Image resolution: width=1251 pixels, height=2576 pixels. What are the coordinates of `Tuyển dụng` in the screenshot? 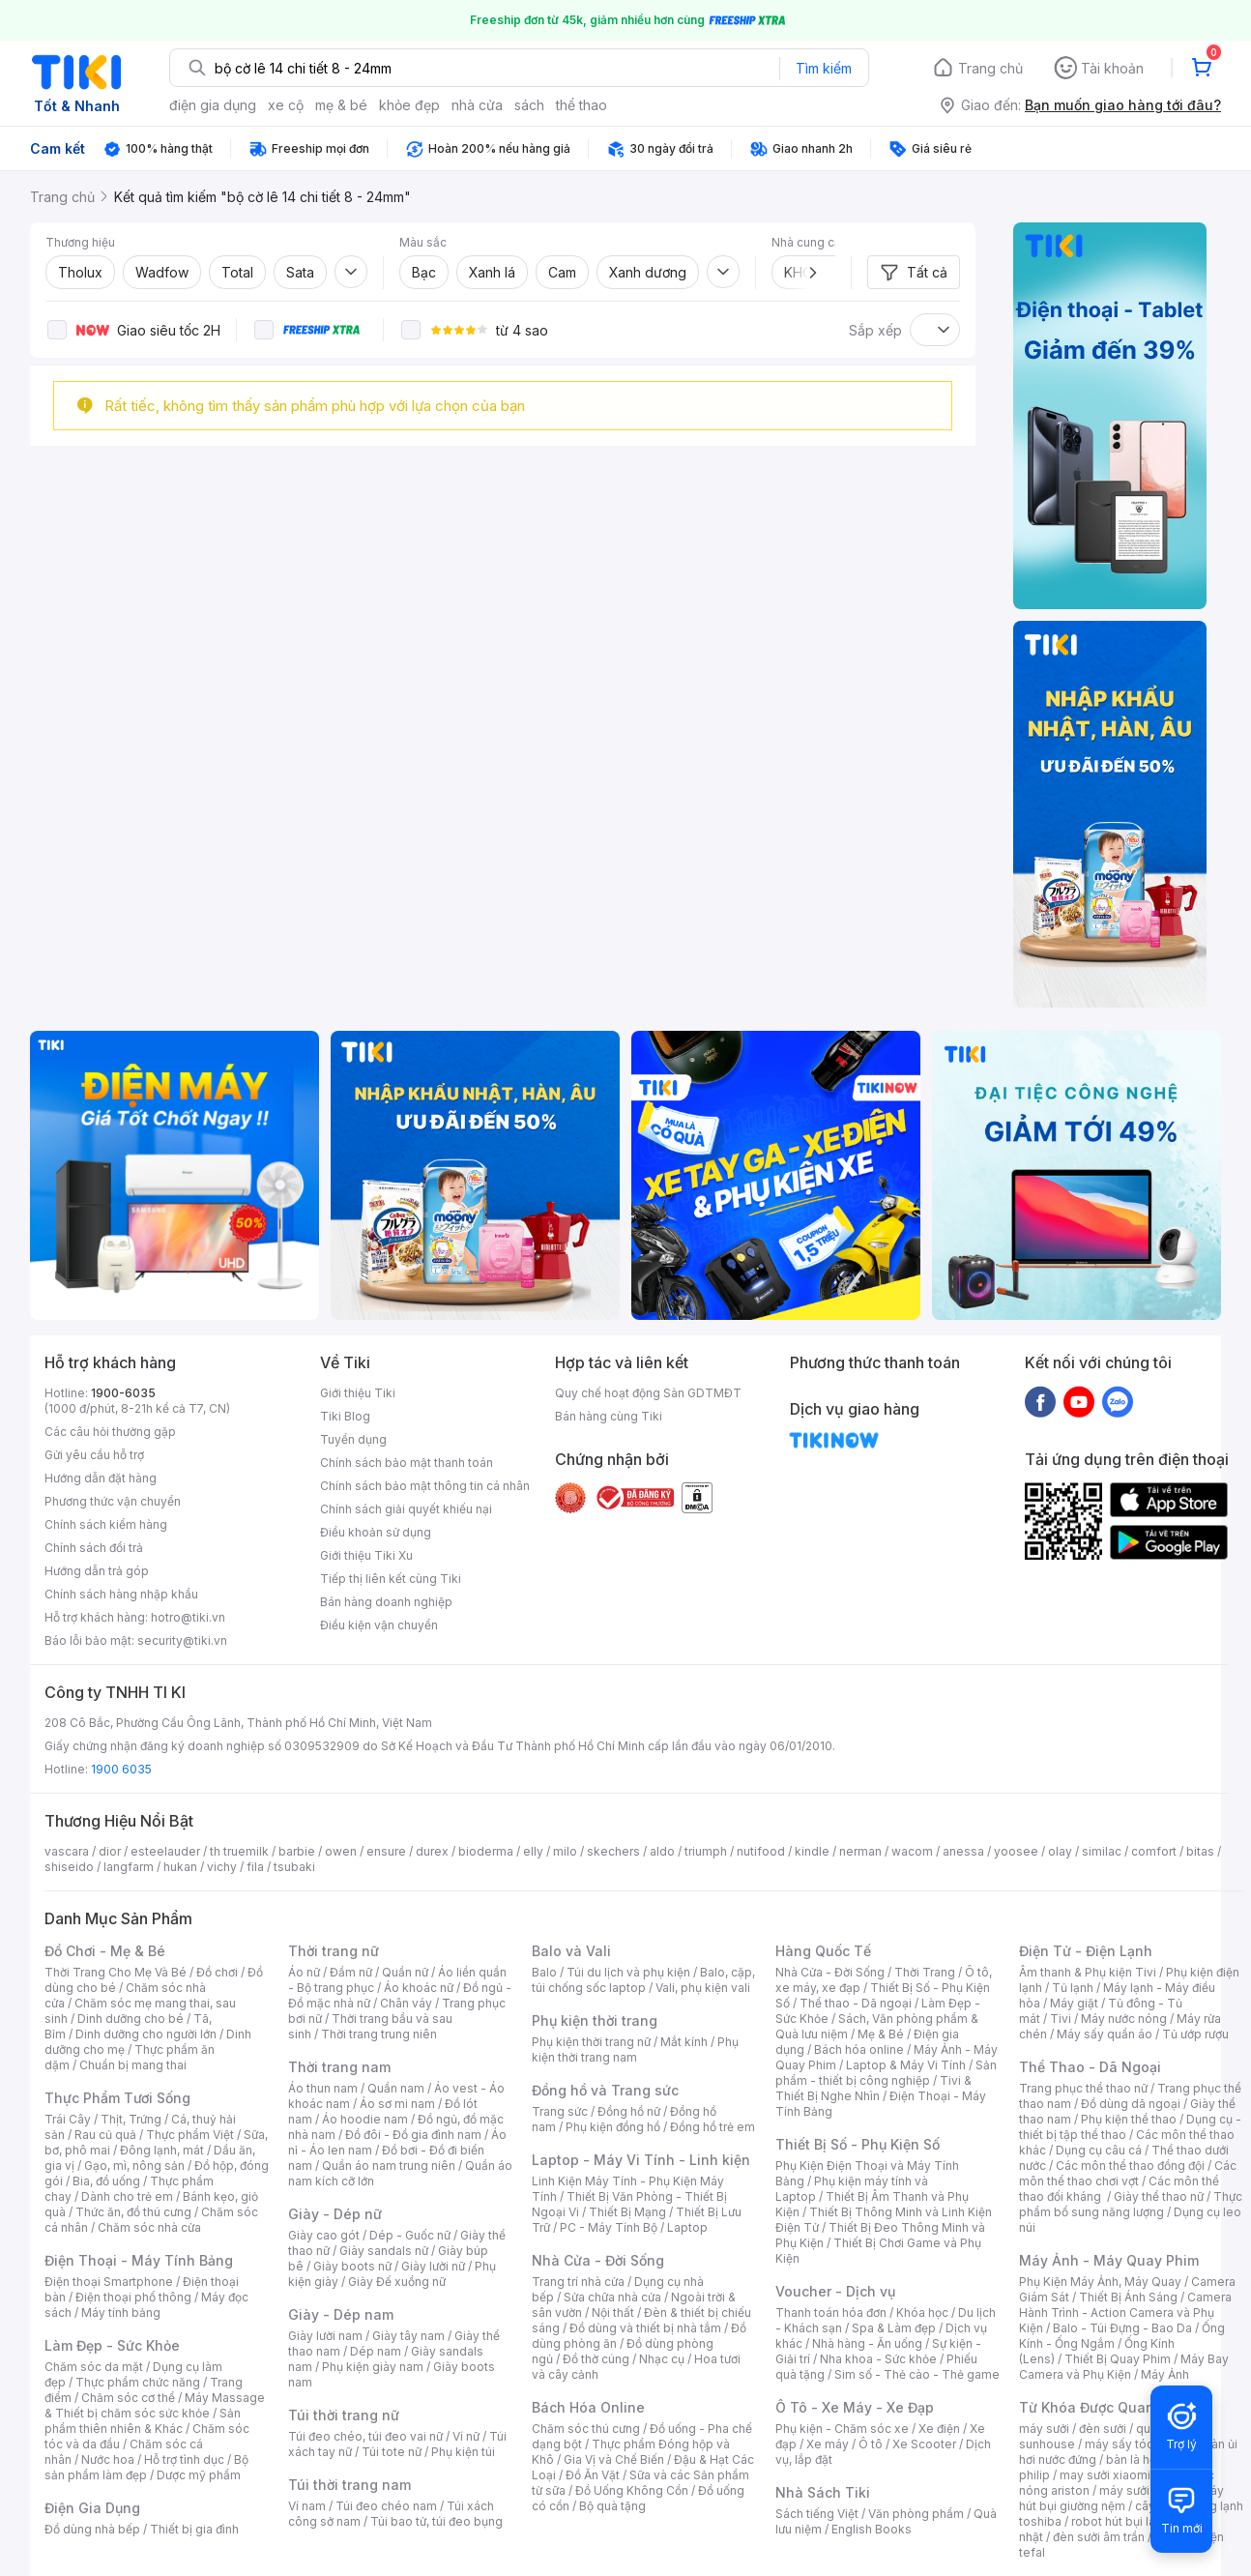 It's located at (353, 1439).